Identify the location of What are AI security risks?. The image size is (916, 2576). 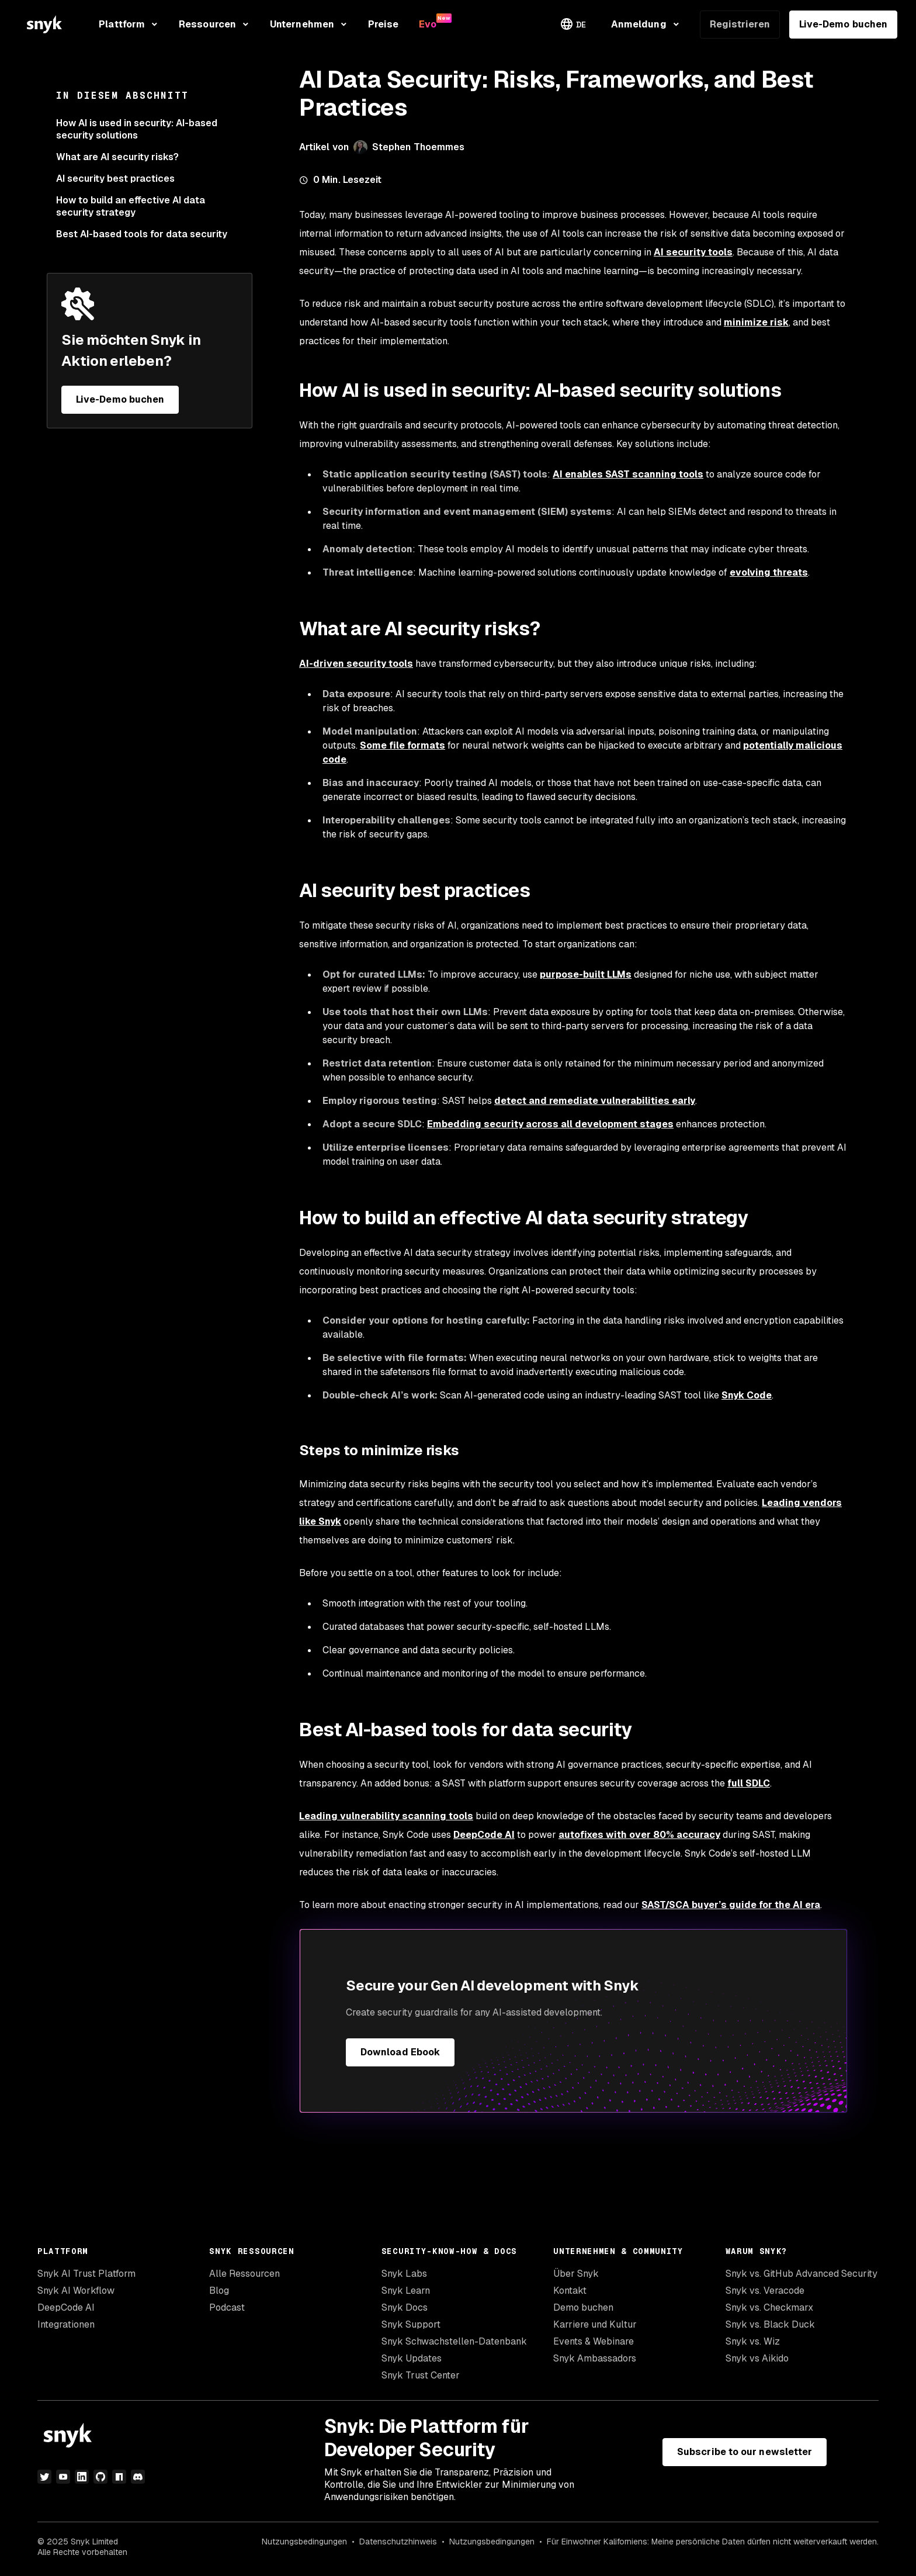
(118, 157).